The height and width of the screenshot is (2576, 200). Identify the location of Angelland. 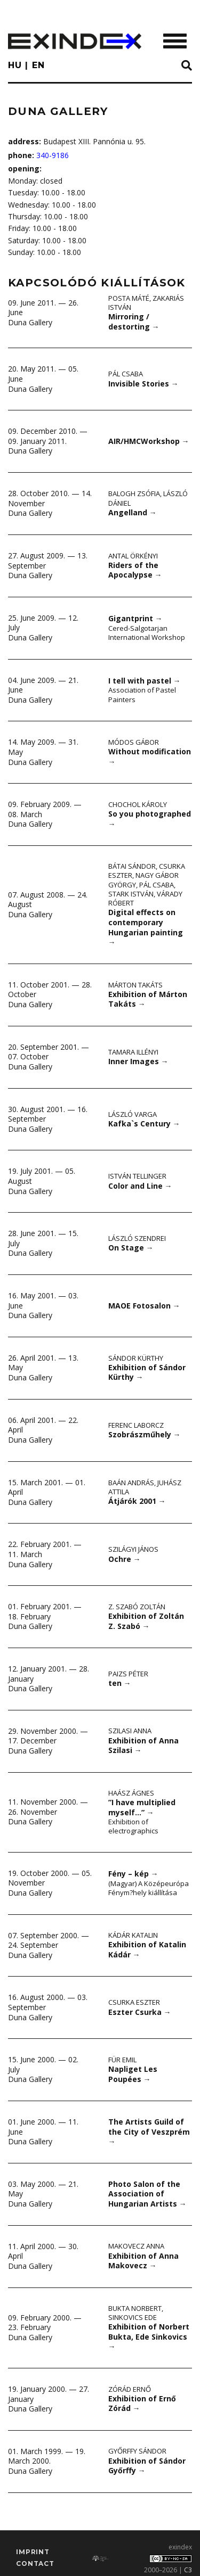
(132, 512).